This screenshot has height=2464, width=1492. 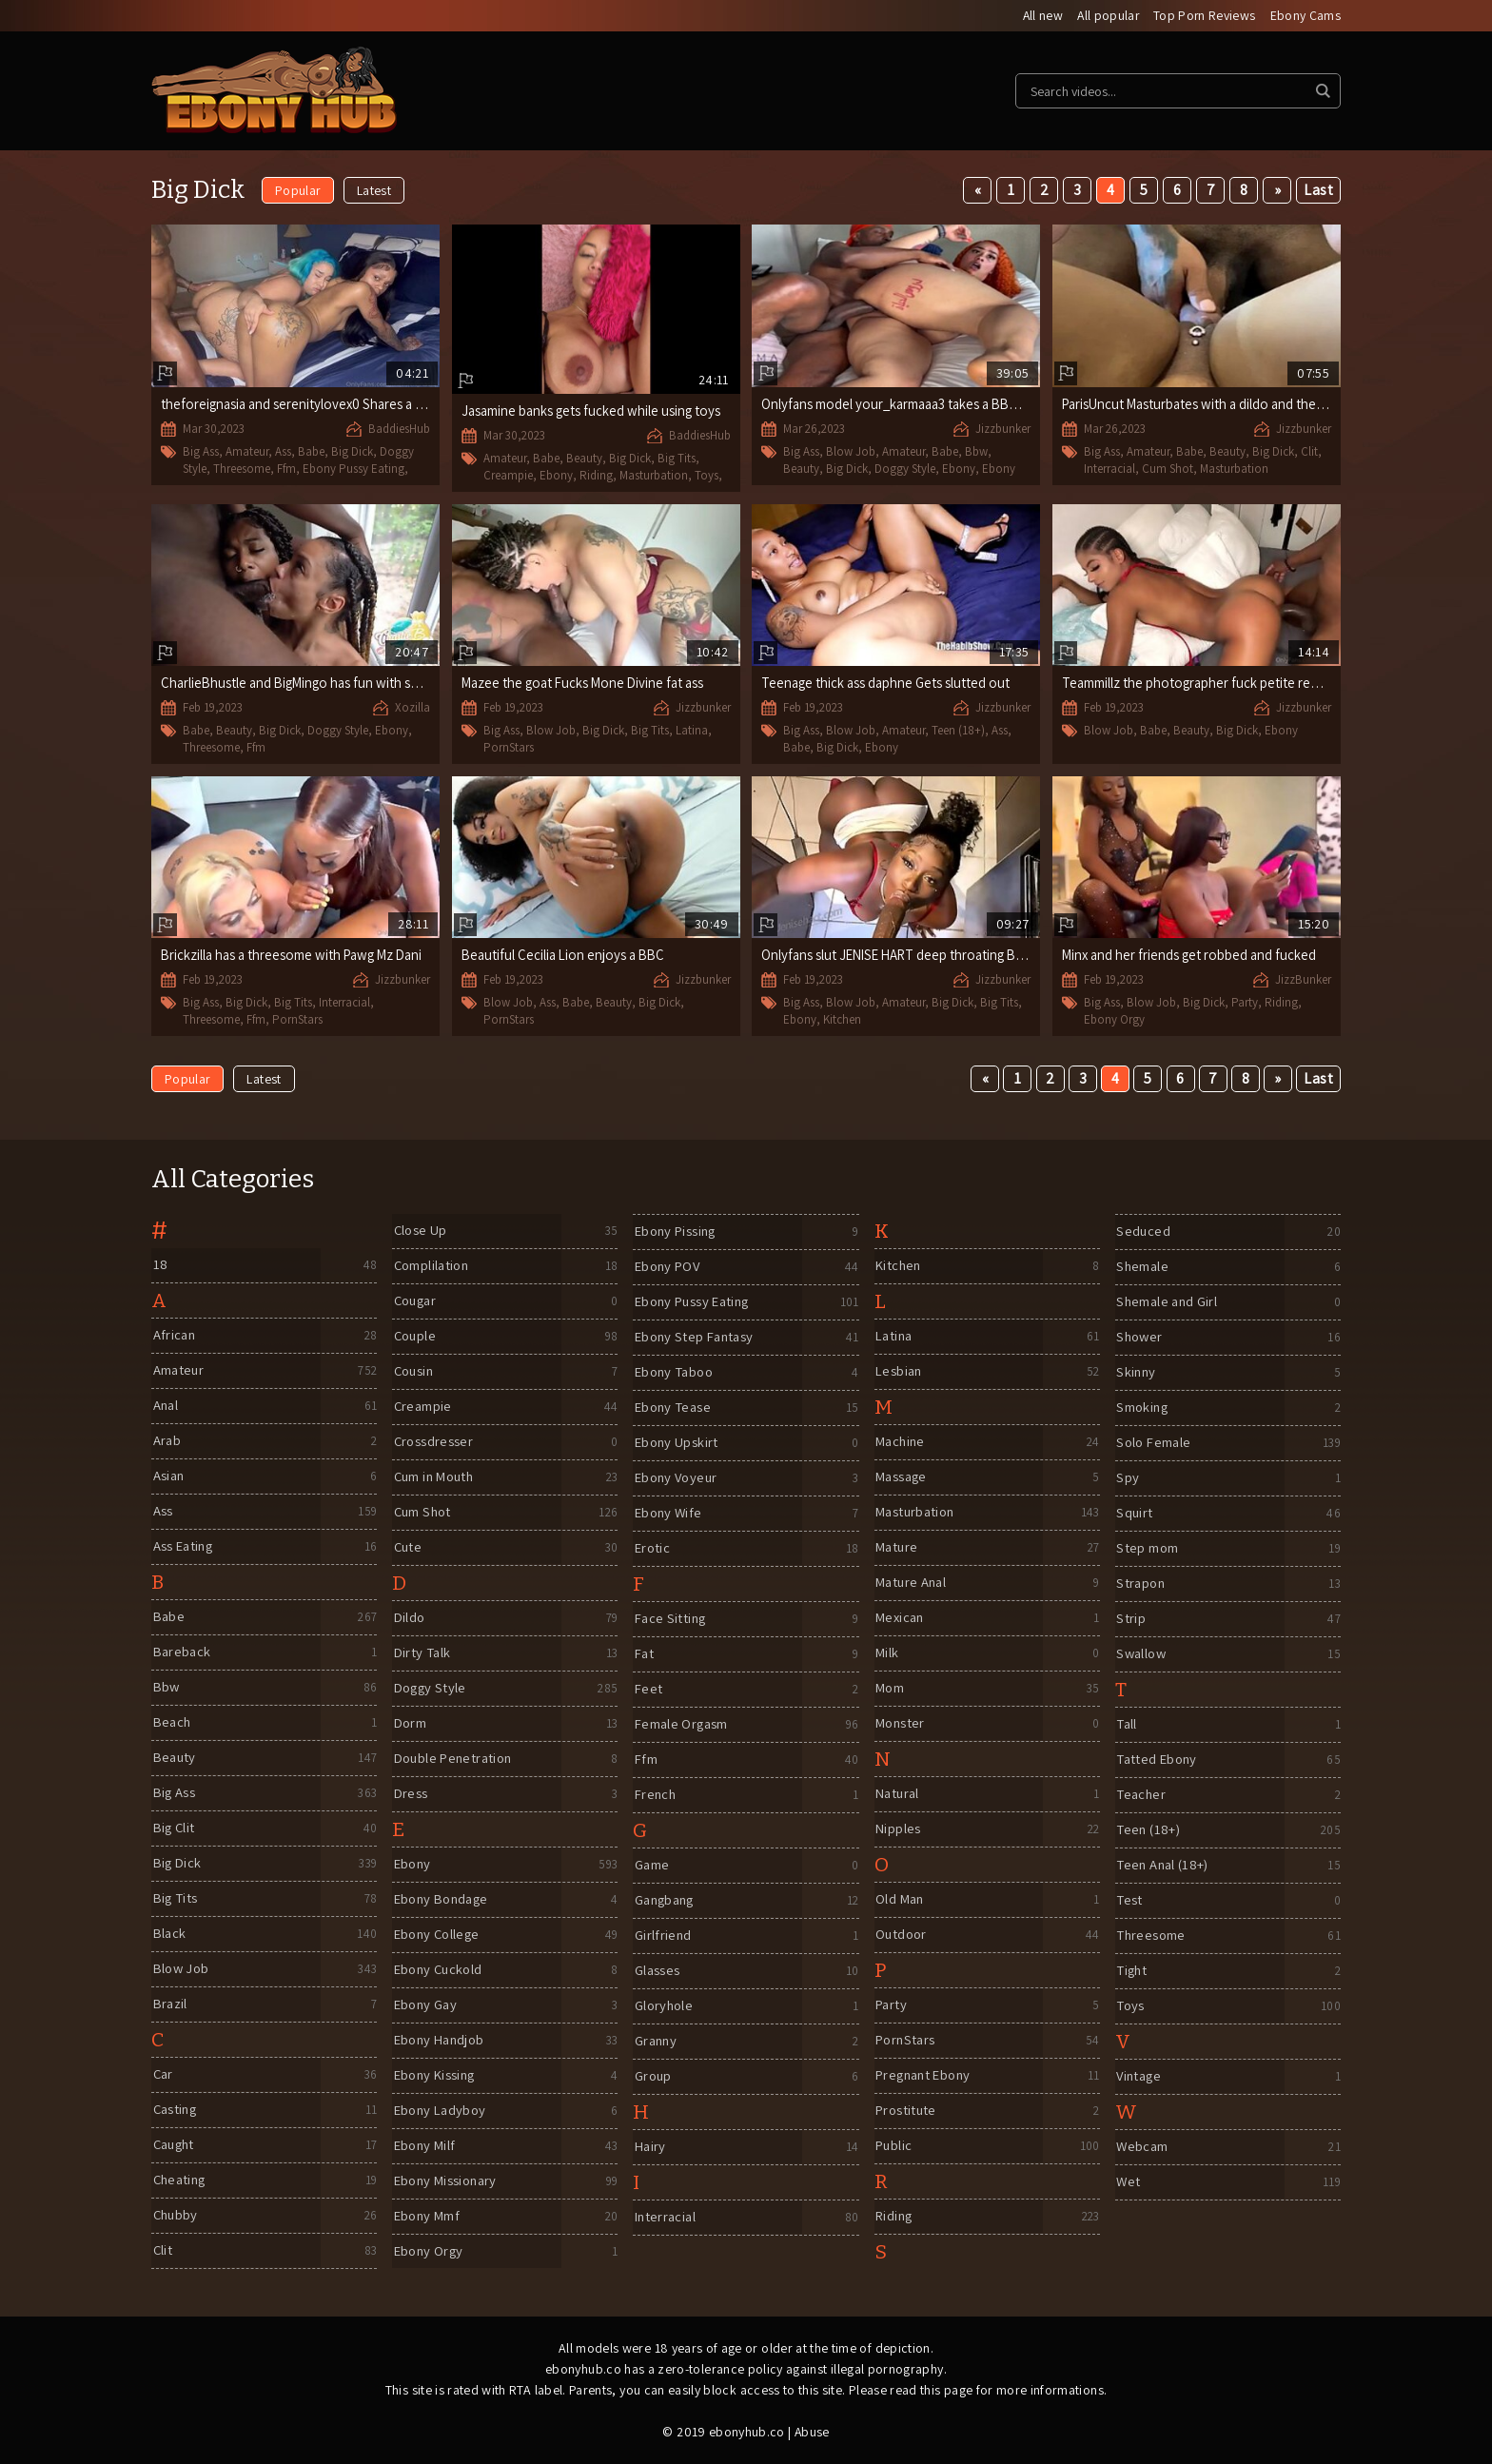 What do you see at coordinates (425, 2006) in the screenshot?
I see `Ebony Gay` at bounding box center [425, 2006].